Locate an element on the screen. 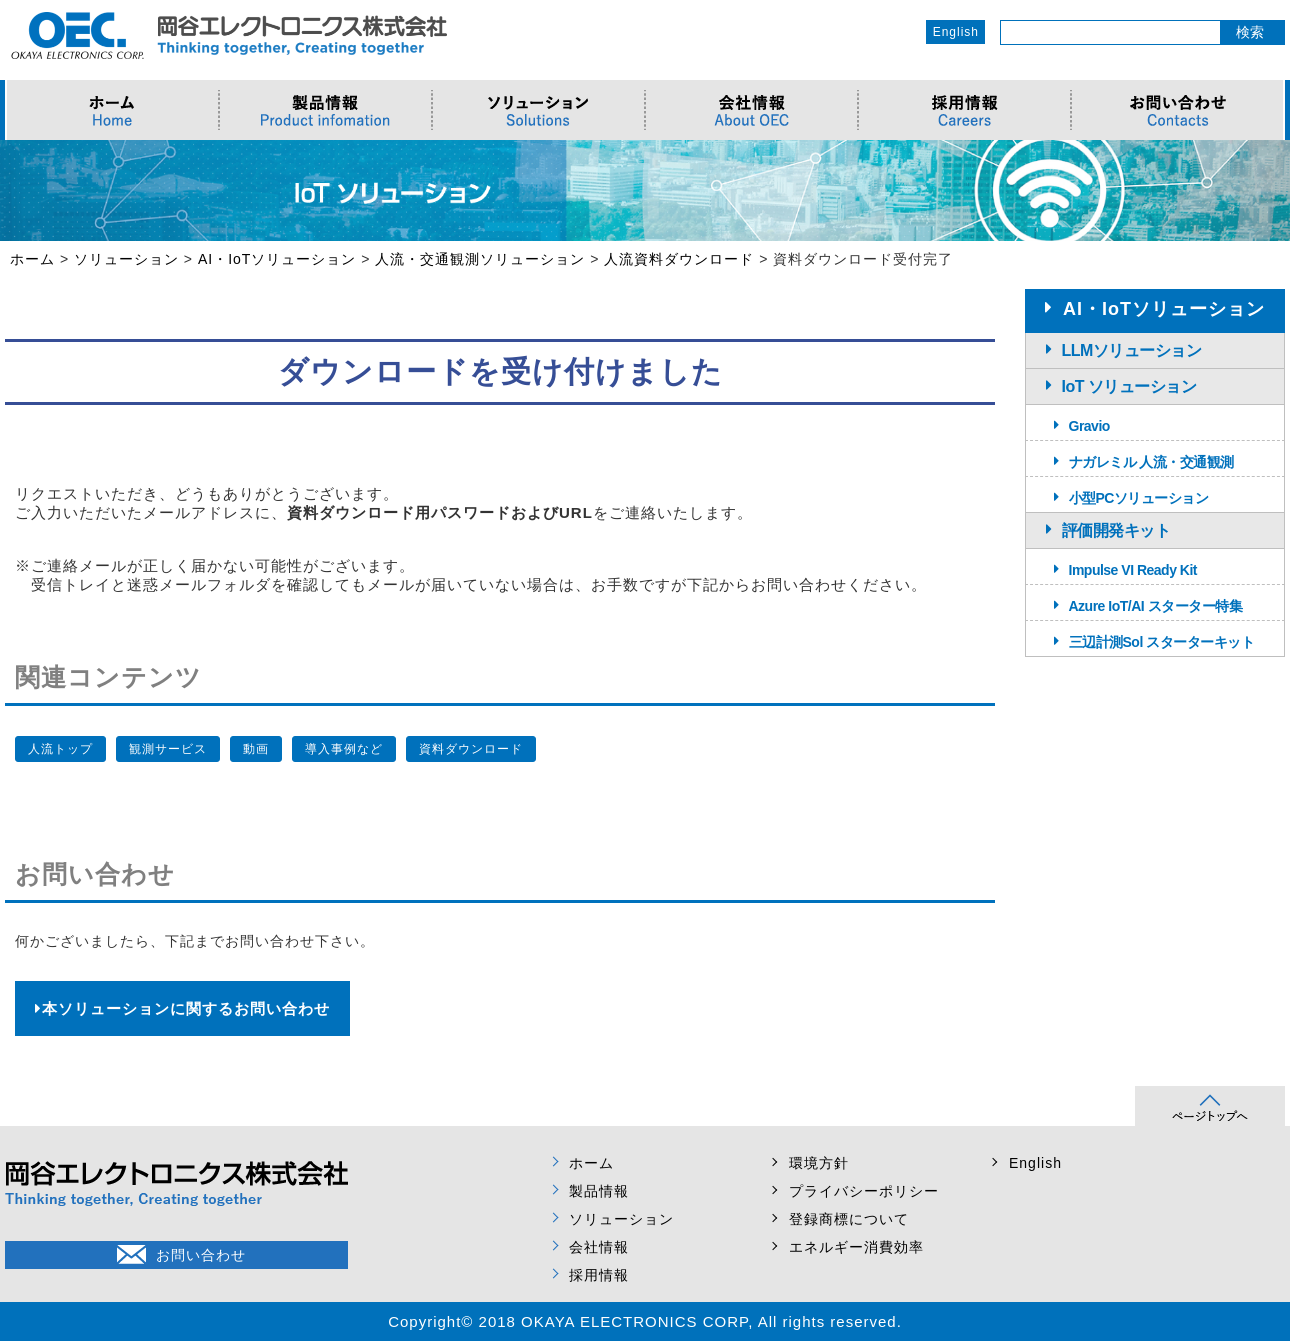 The height and width of the screenshot is (1341, 1290). 動画 is located at coordinates (256, 749).